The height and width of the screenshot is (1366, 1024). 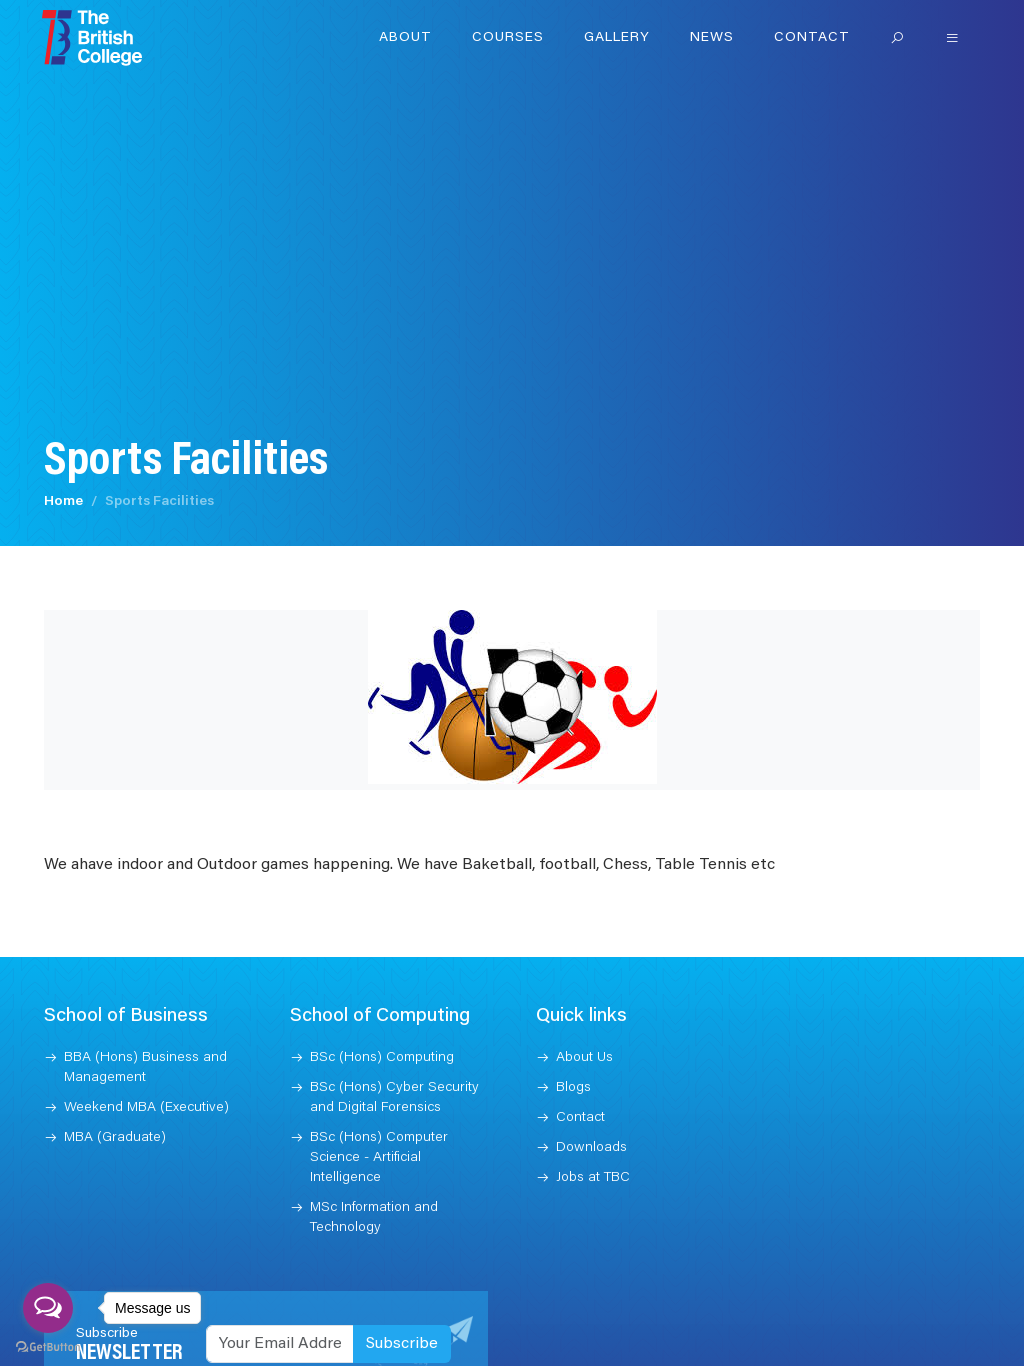 I want to click on Subscribe, so click(x=402, y=1342).